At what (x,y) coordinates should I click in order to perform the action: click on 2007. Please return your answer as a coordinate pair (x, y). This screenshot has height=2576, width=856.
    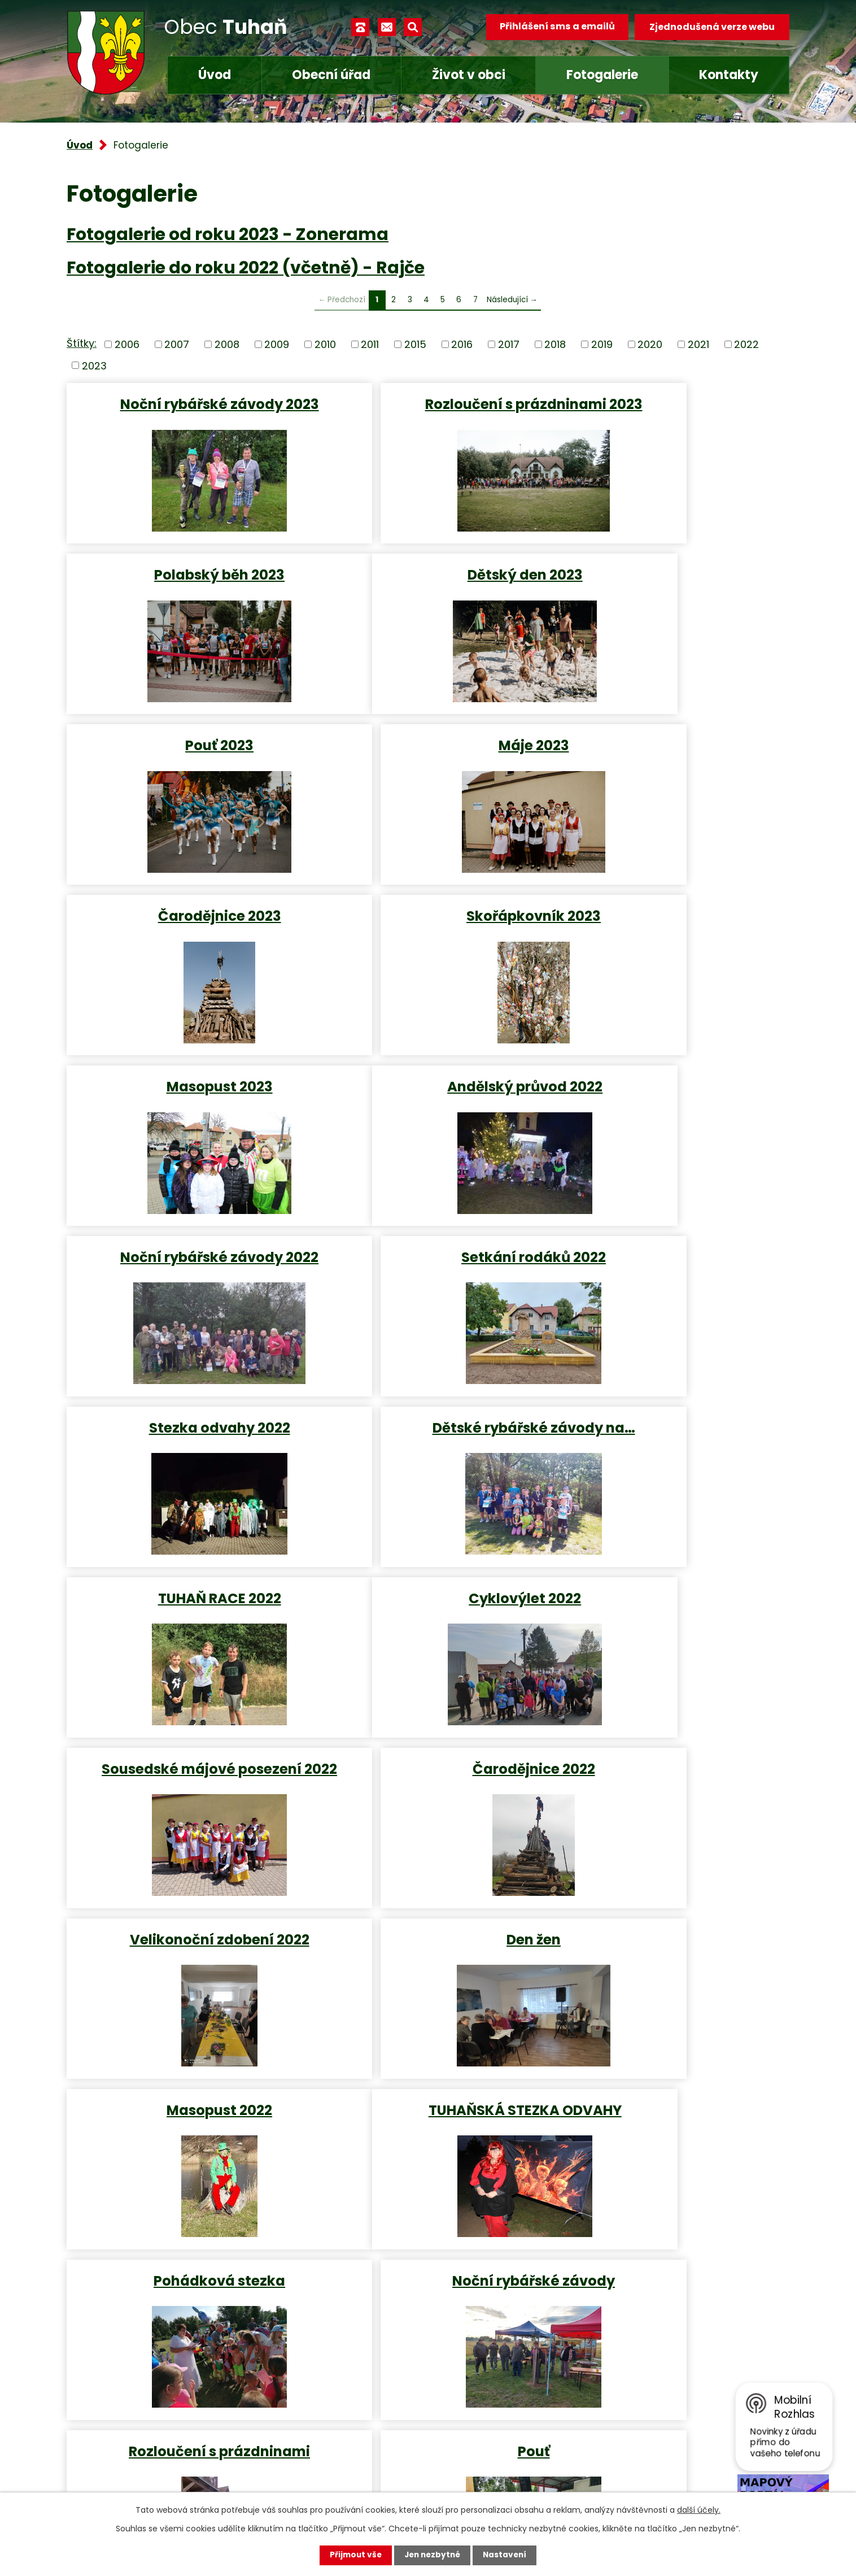
    Looking at the image, I should click on (176, 344).